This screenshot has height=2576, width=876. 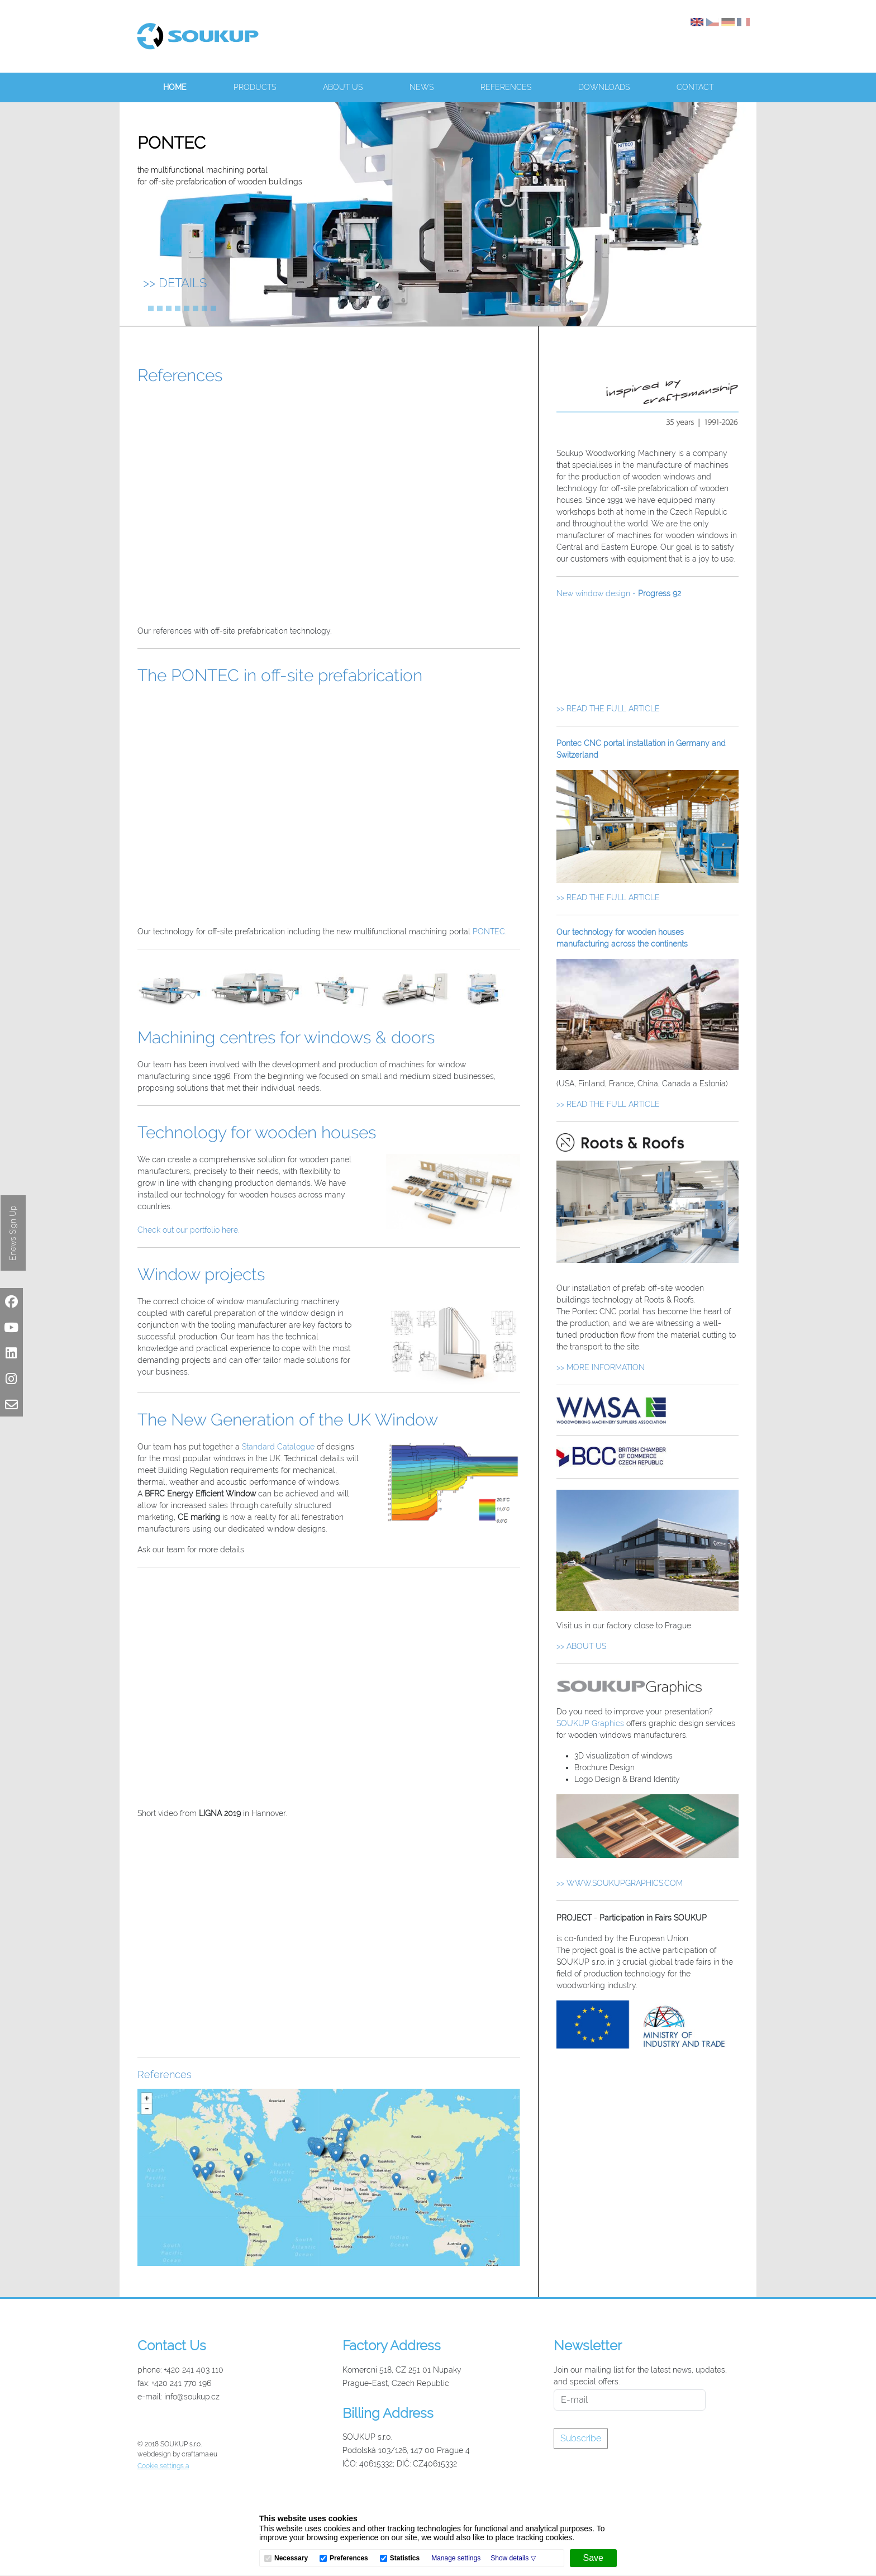 What do you see at coordinates (405, 2558) in the screenshot?
I see `Statistics` at bounding box center [405, 2558].